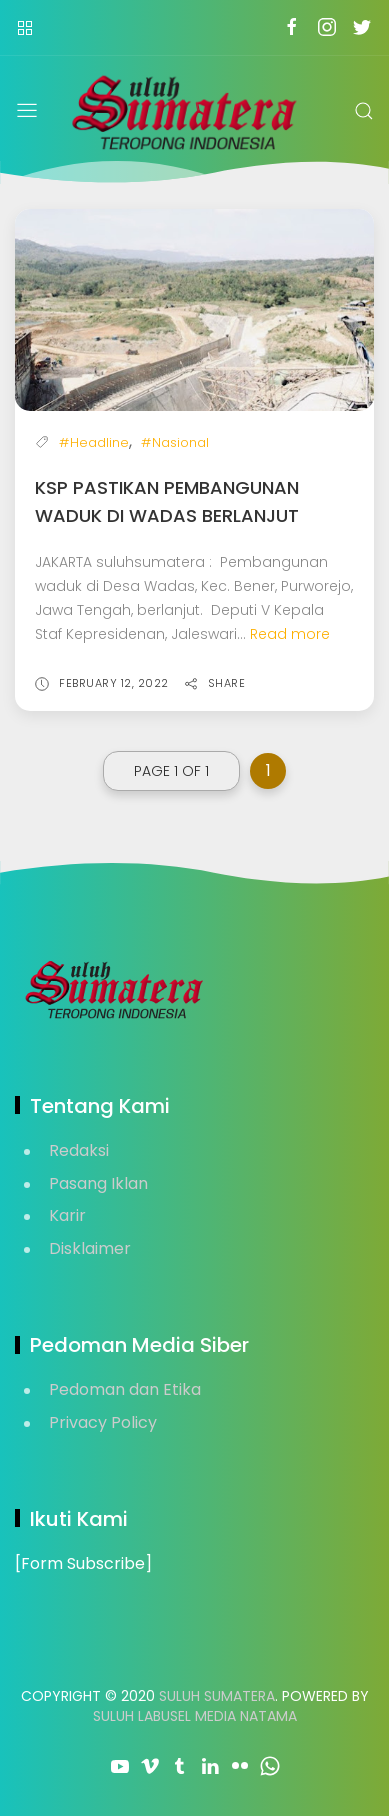 This screenshot has height=1816, width=389. I want to click on Pasang Iklan, so click(98, 1183).